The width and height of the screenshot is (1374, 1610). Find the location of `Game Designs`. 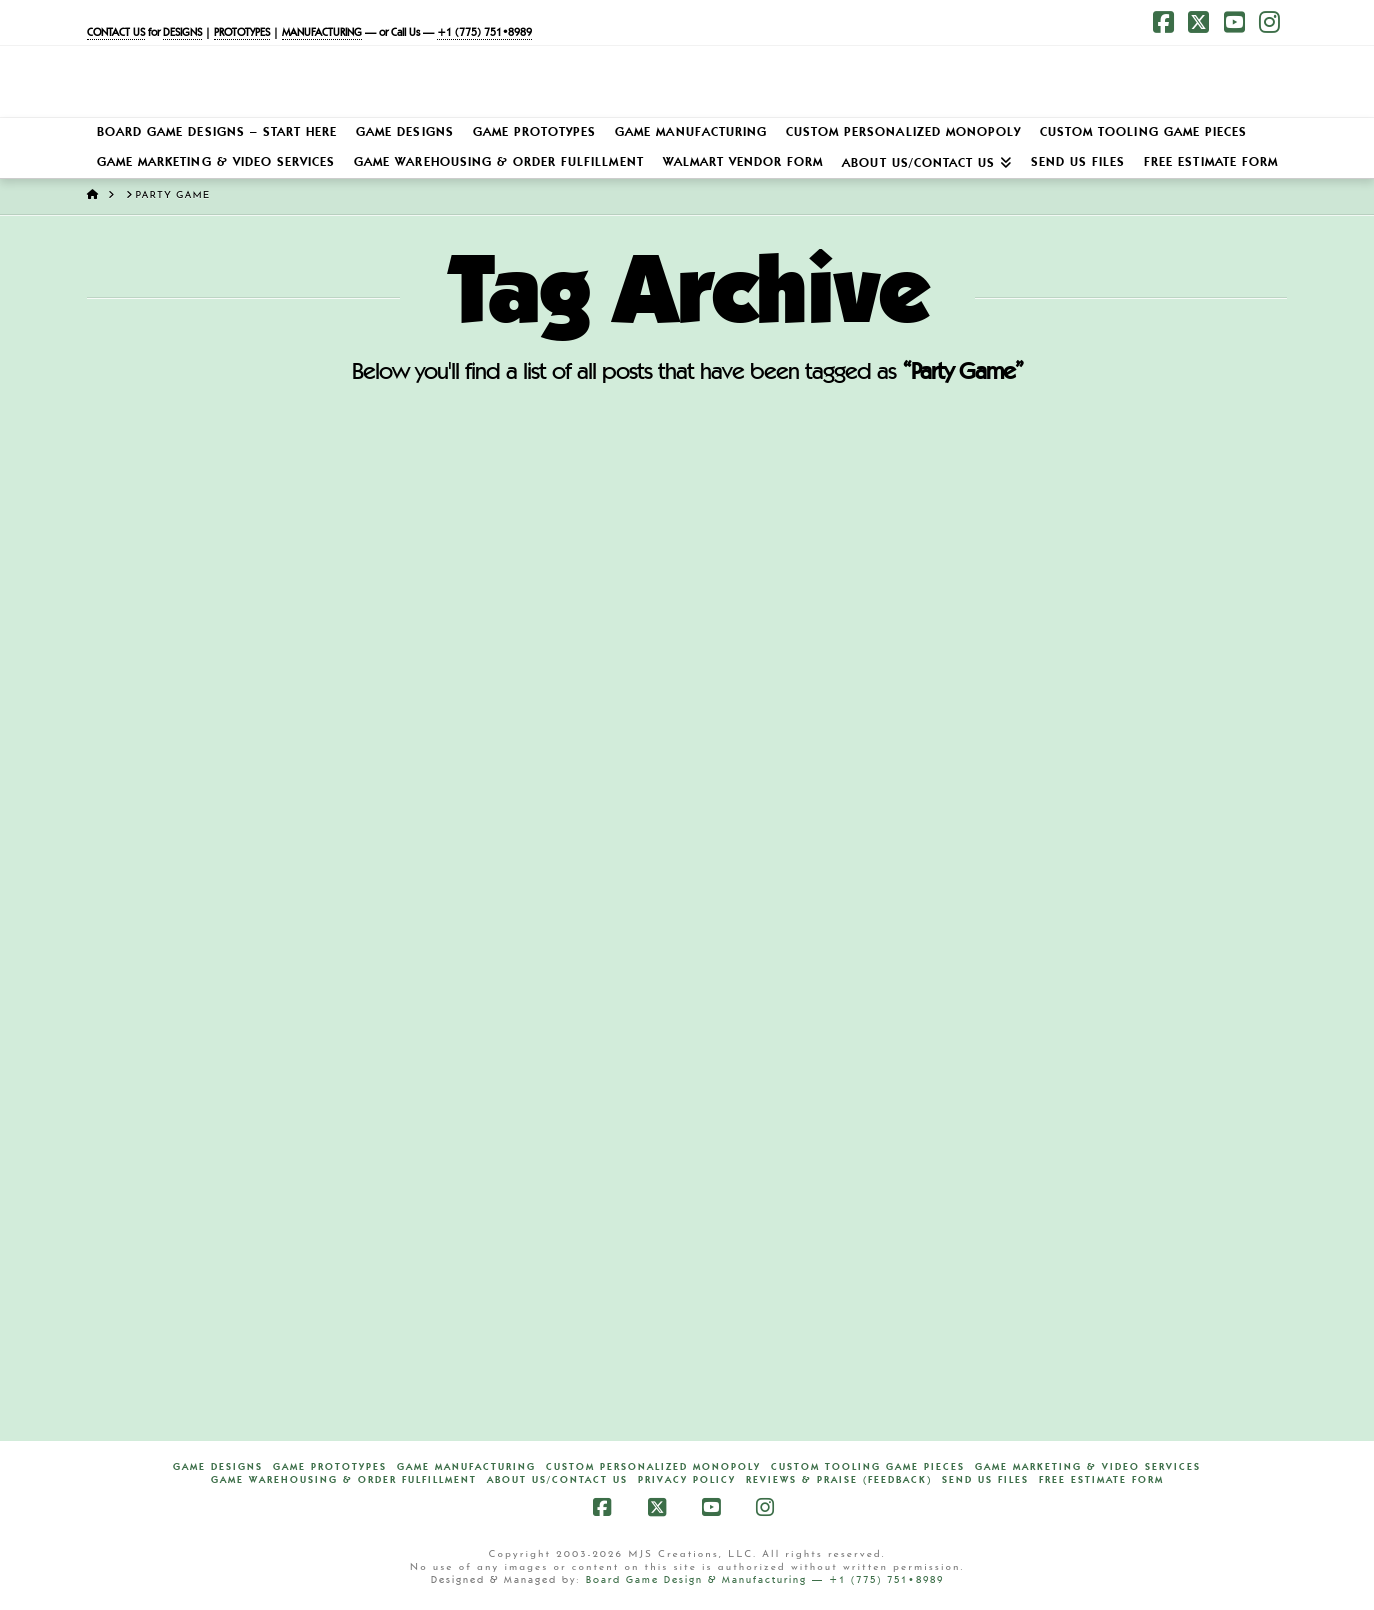

Game Designs is located at coordinates (218, 1467).